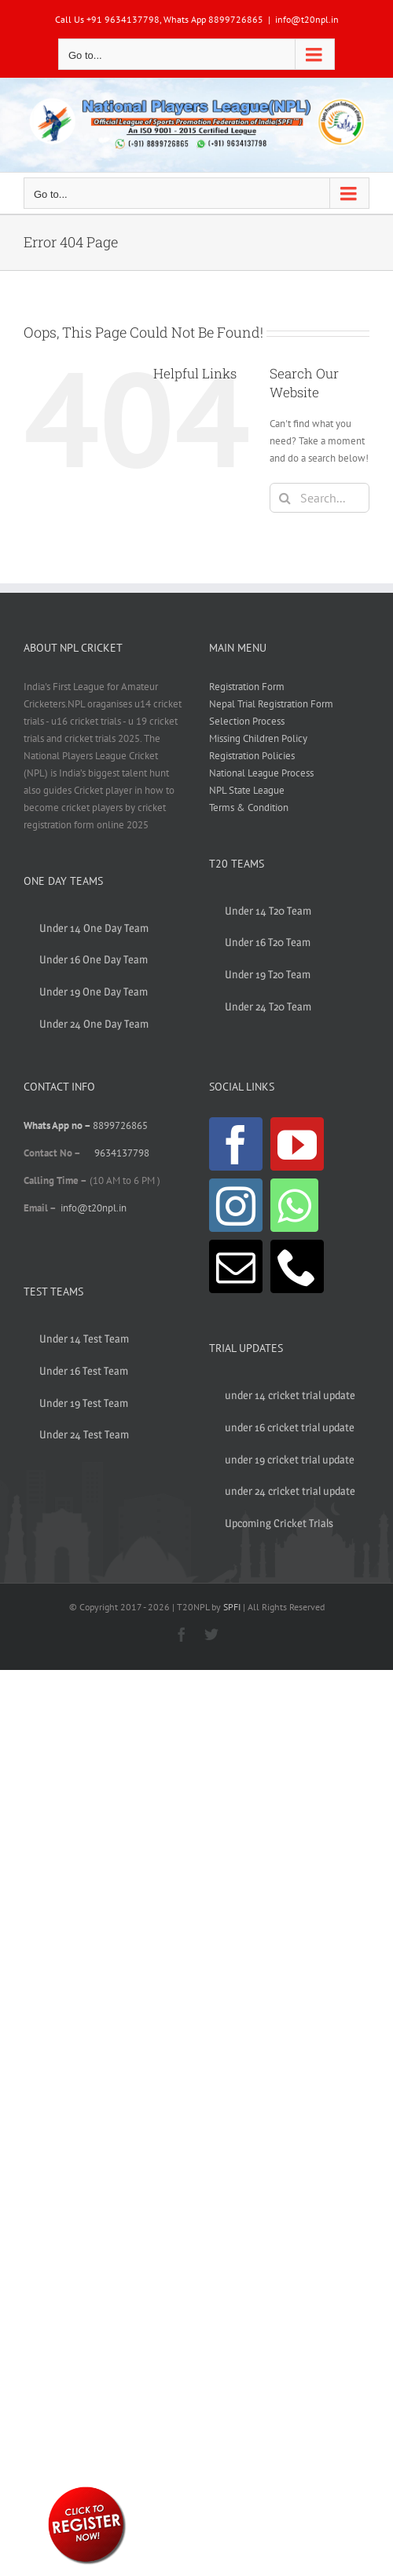  I want to click on Registration Policies, so click(252, 755).